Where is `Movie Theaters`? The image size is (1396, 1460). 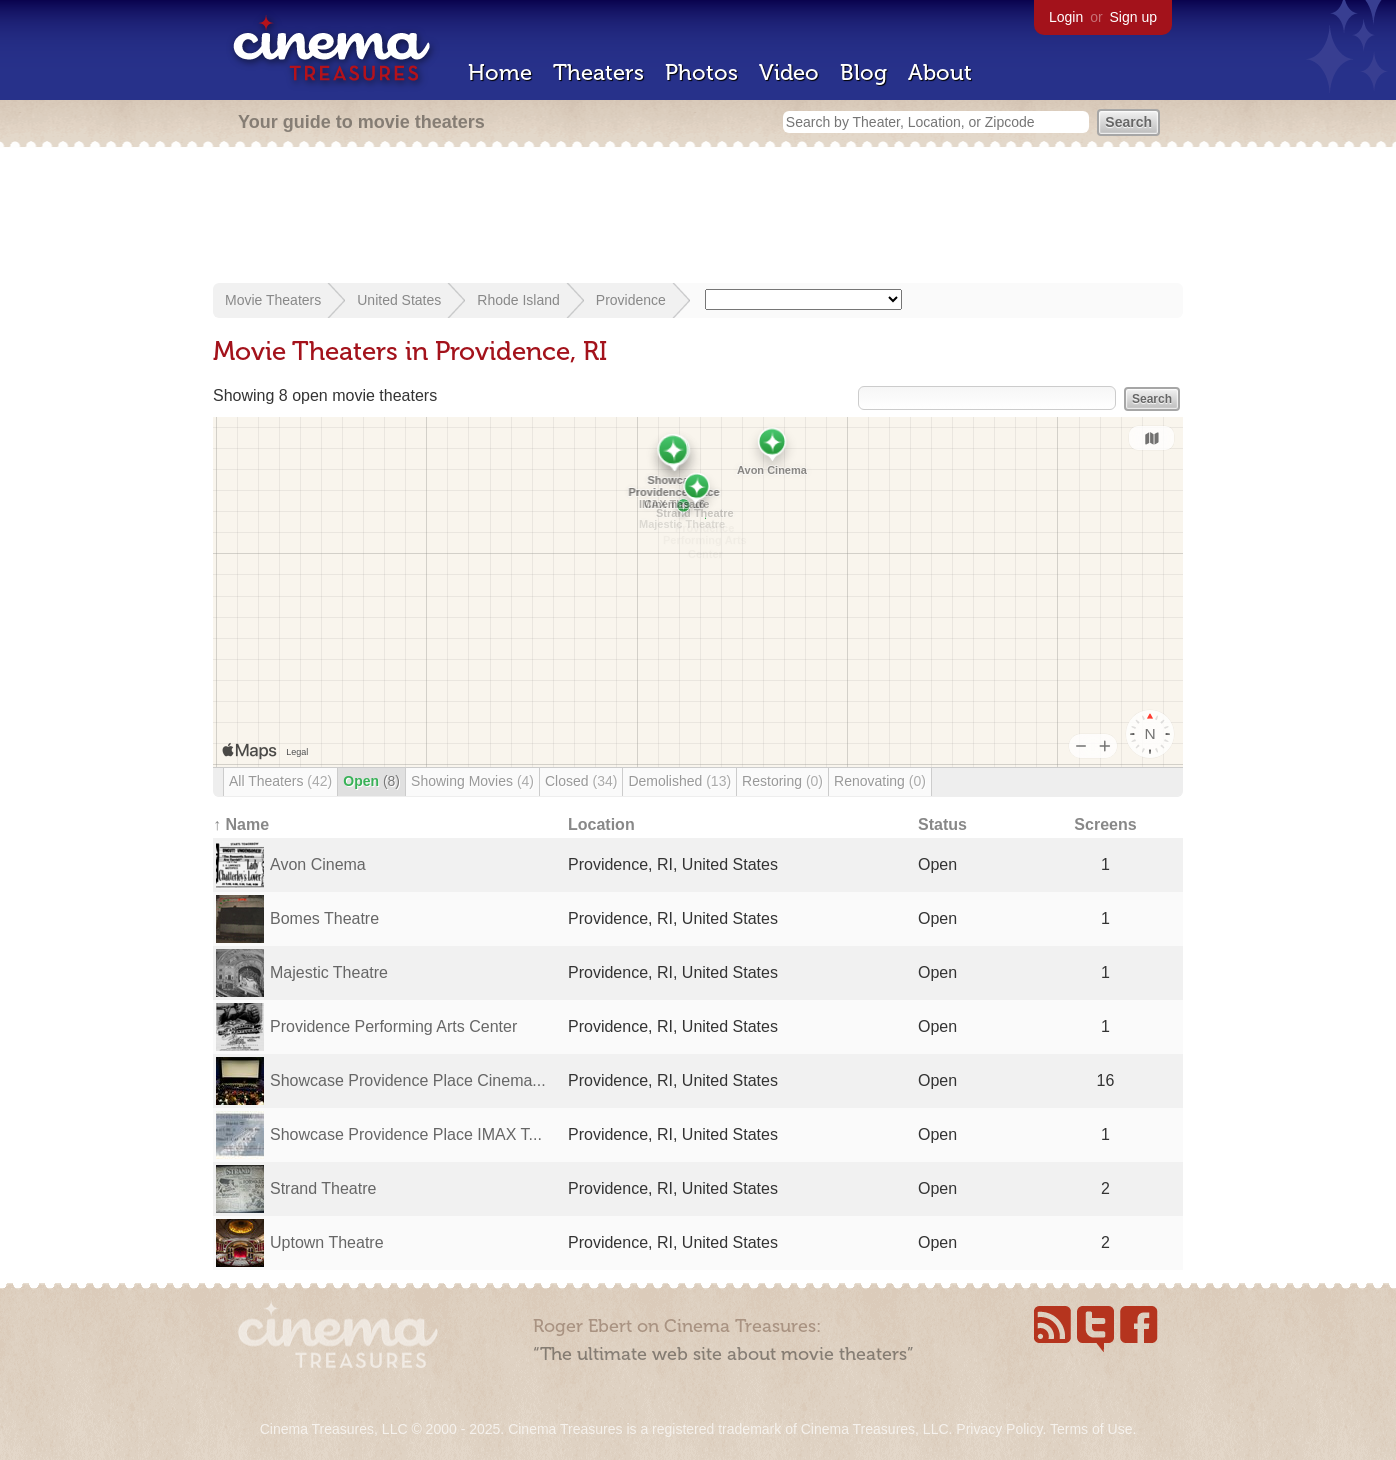
Movie Theaters is located at coordinates (273, 300).